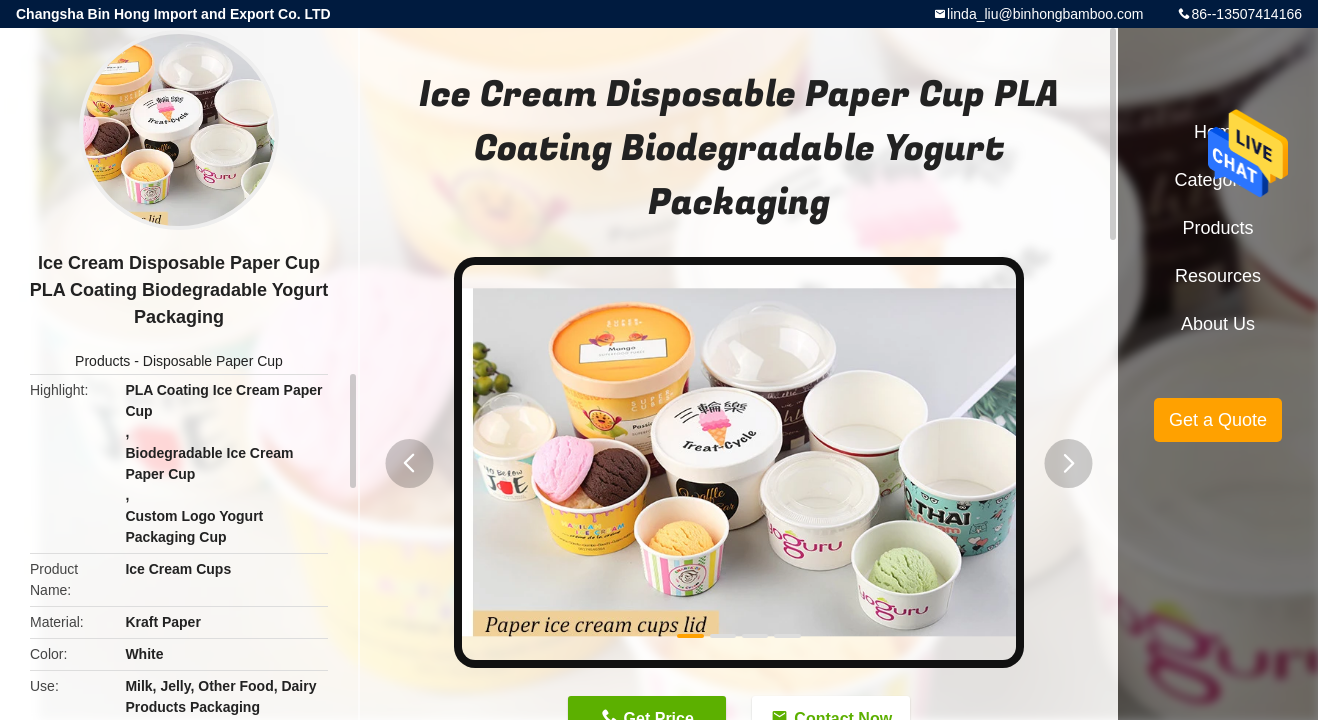 The width and height of the screenshot is (1318, 720). What do you see at coordinates (102, 361) in the screenshot?
I see `Products` at bounding box center [102, 361].